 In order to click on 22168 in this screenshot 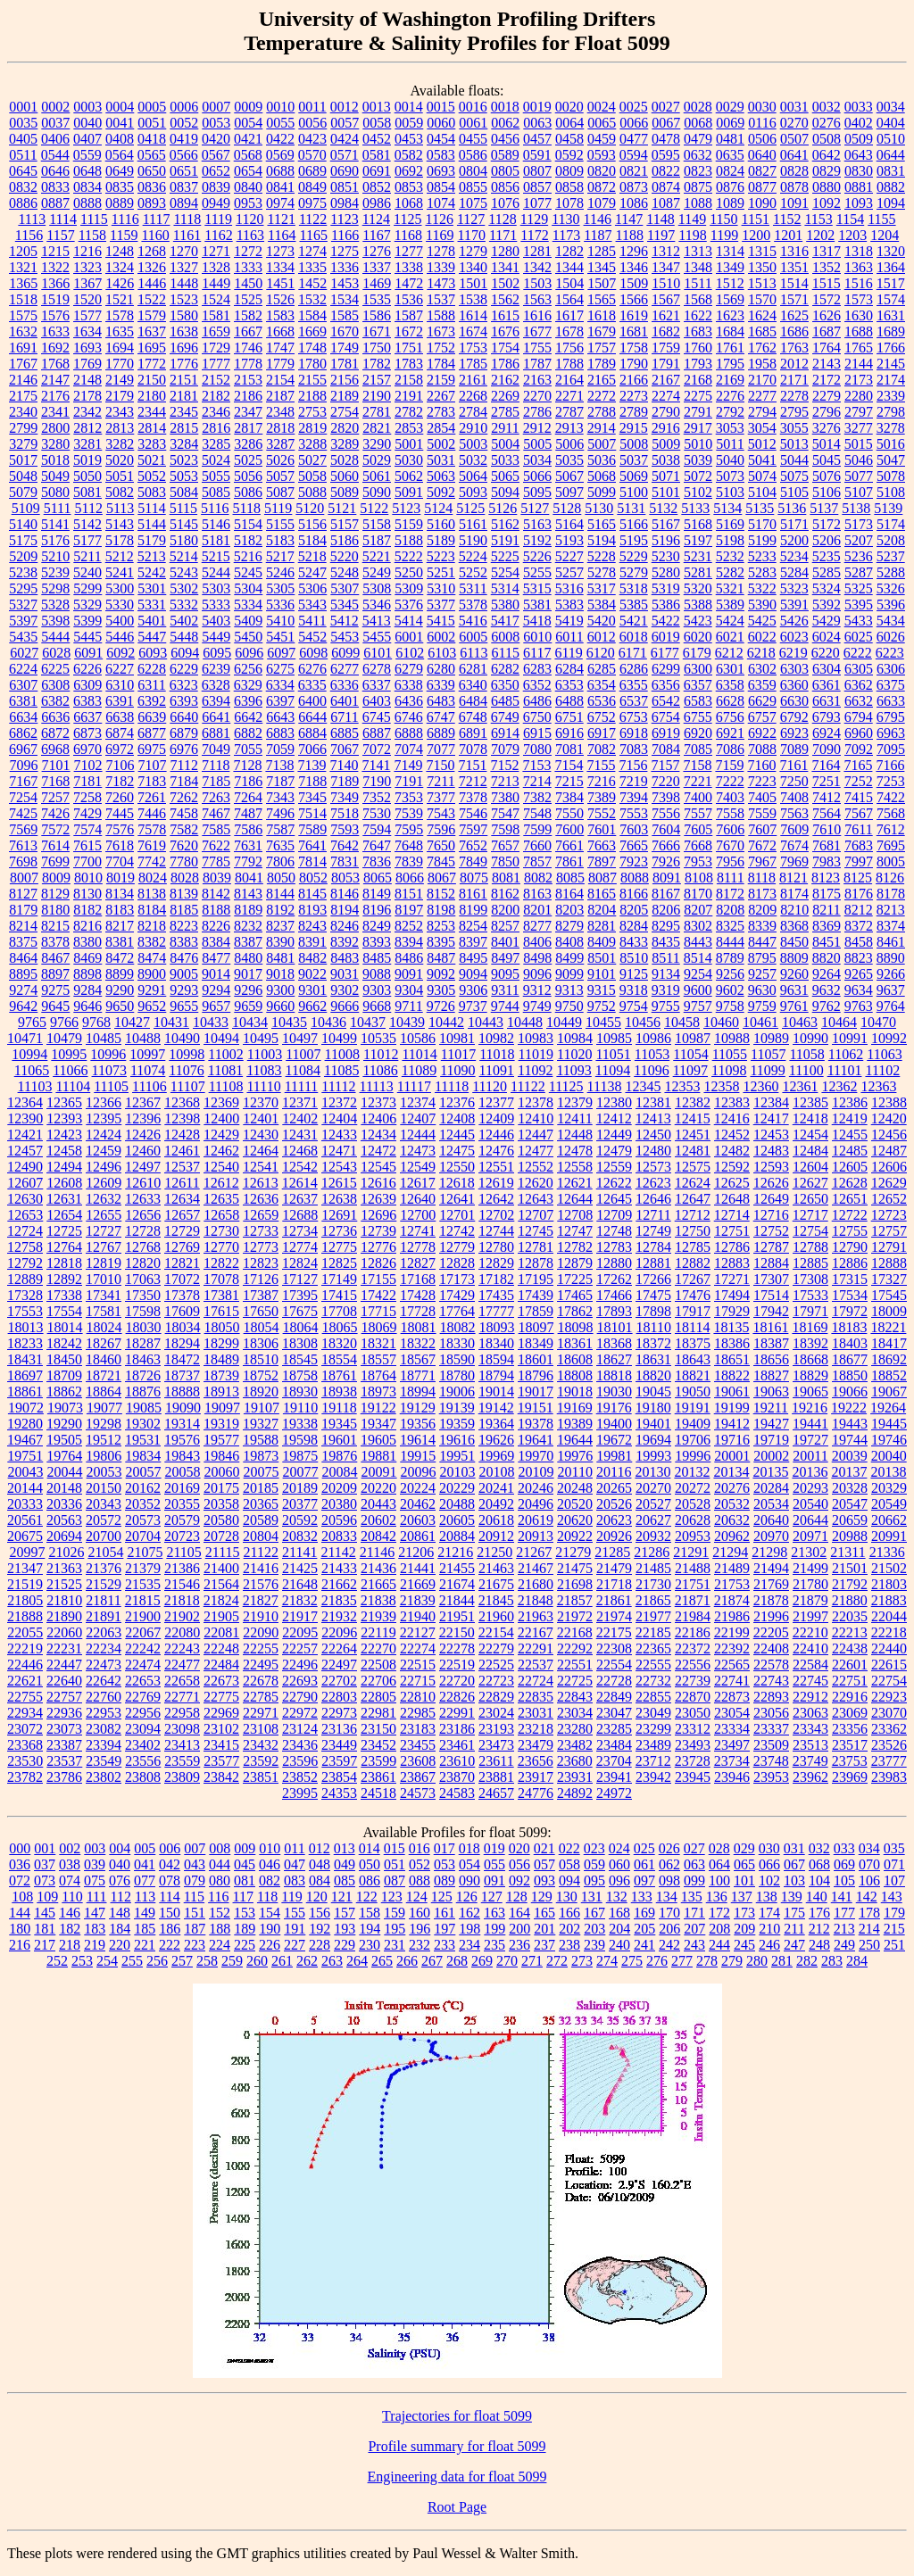, I will do `click(575, 1632)`.